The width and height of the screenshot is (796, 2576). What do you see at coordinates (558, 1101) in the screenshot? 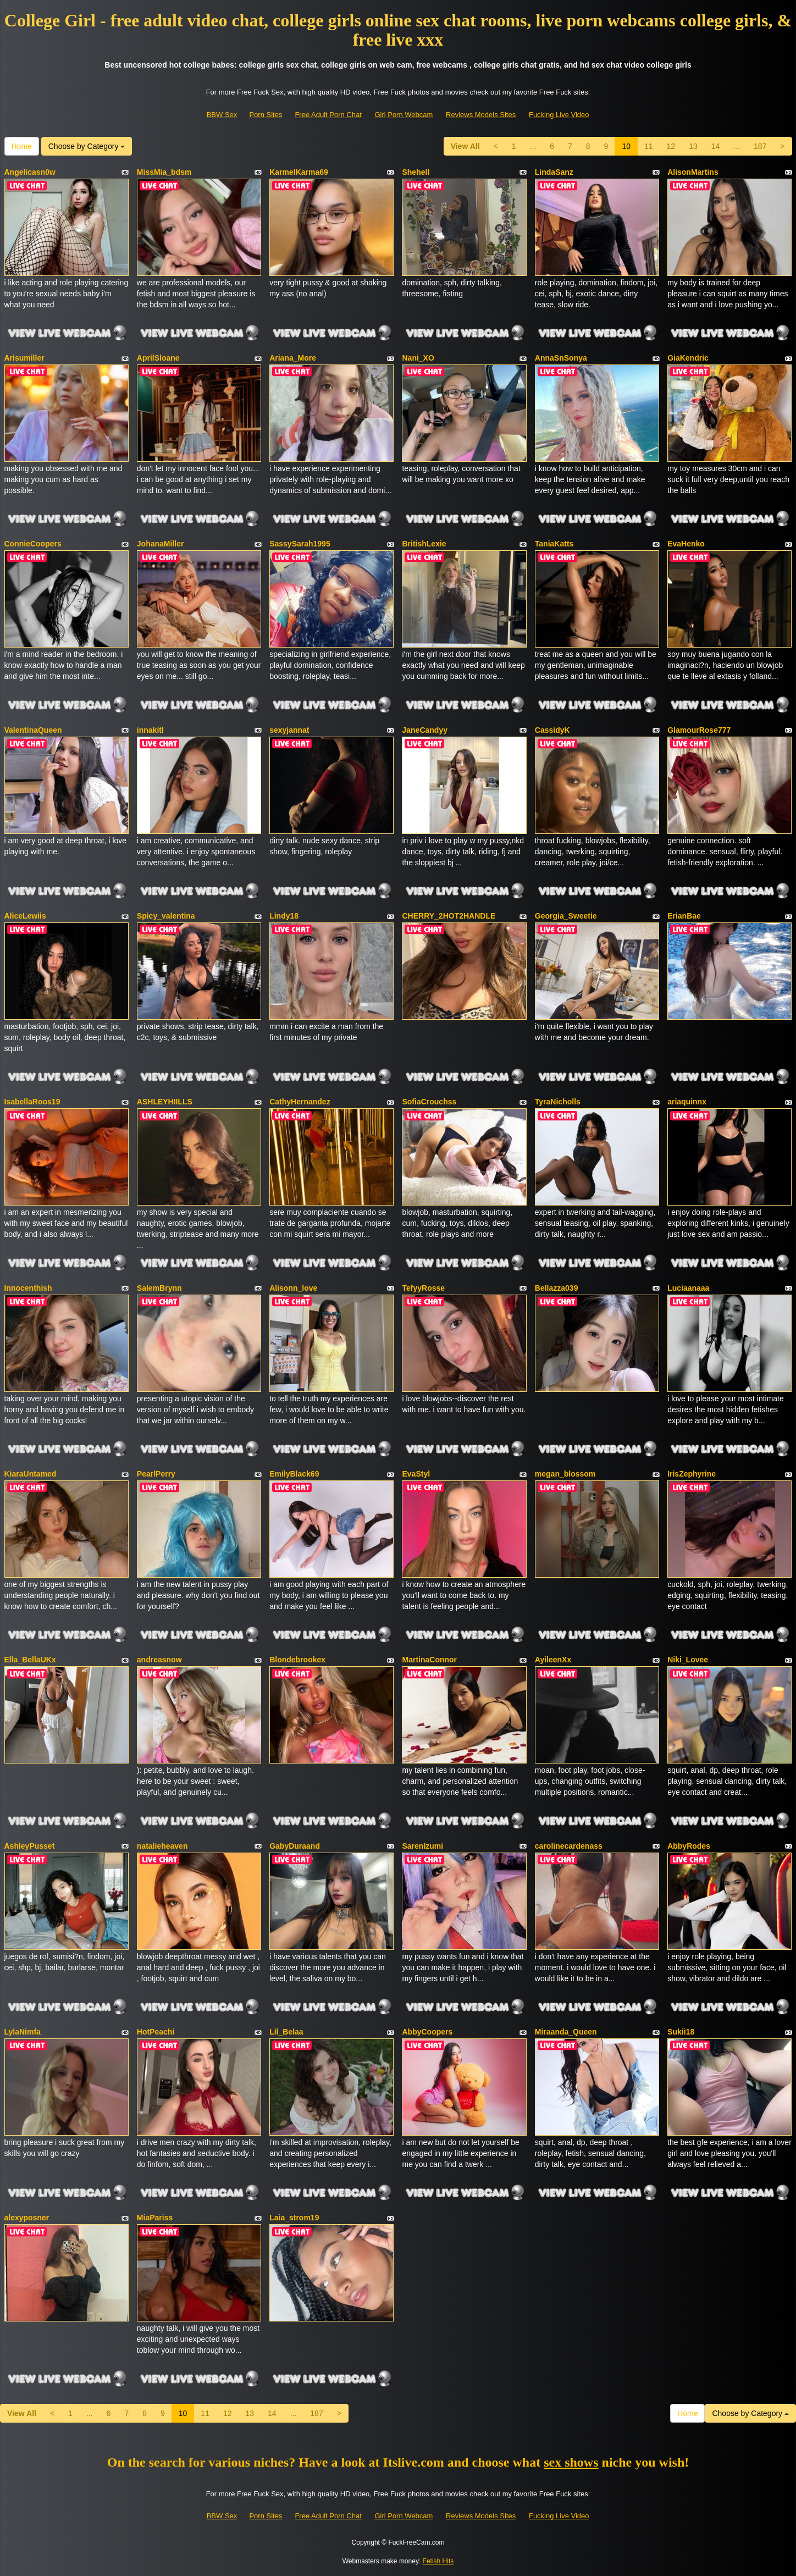
I see `TyraNicholls` at bounding box center [558, 1101].